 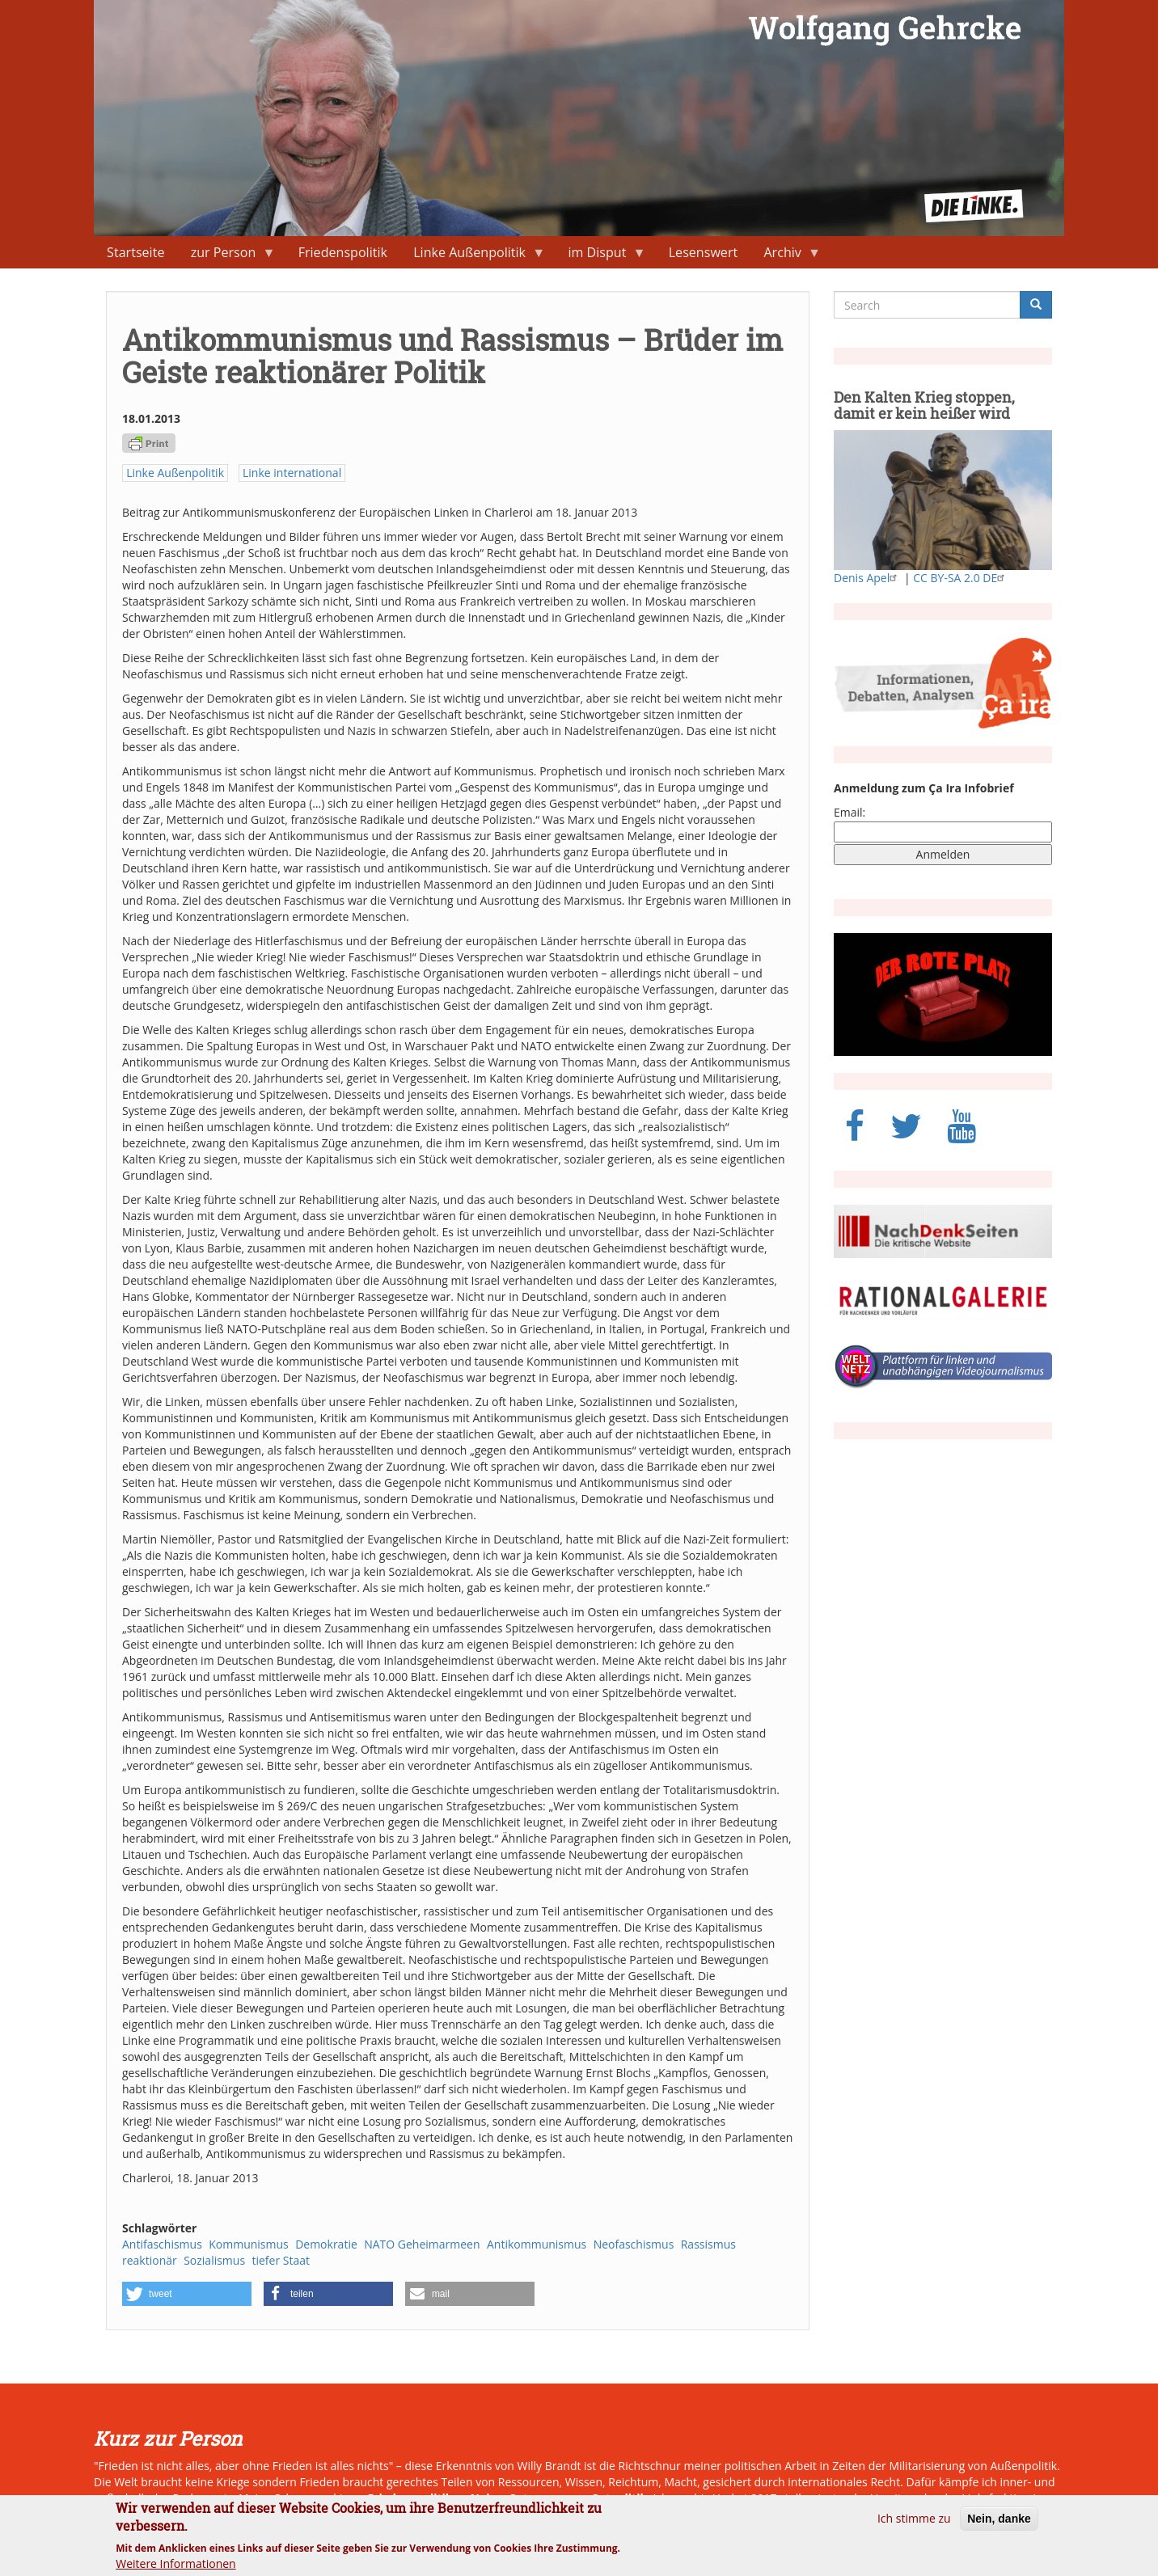 I want to click on Friedenspolitik, so click(x=342, y=252).